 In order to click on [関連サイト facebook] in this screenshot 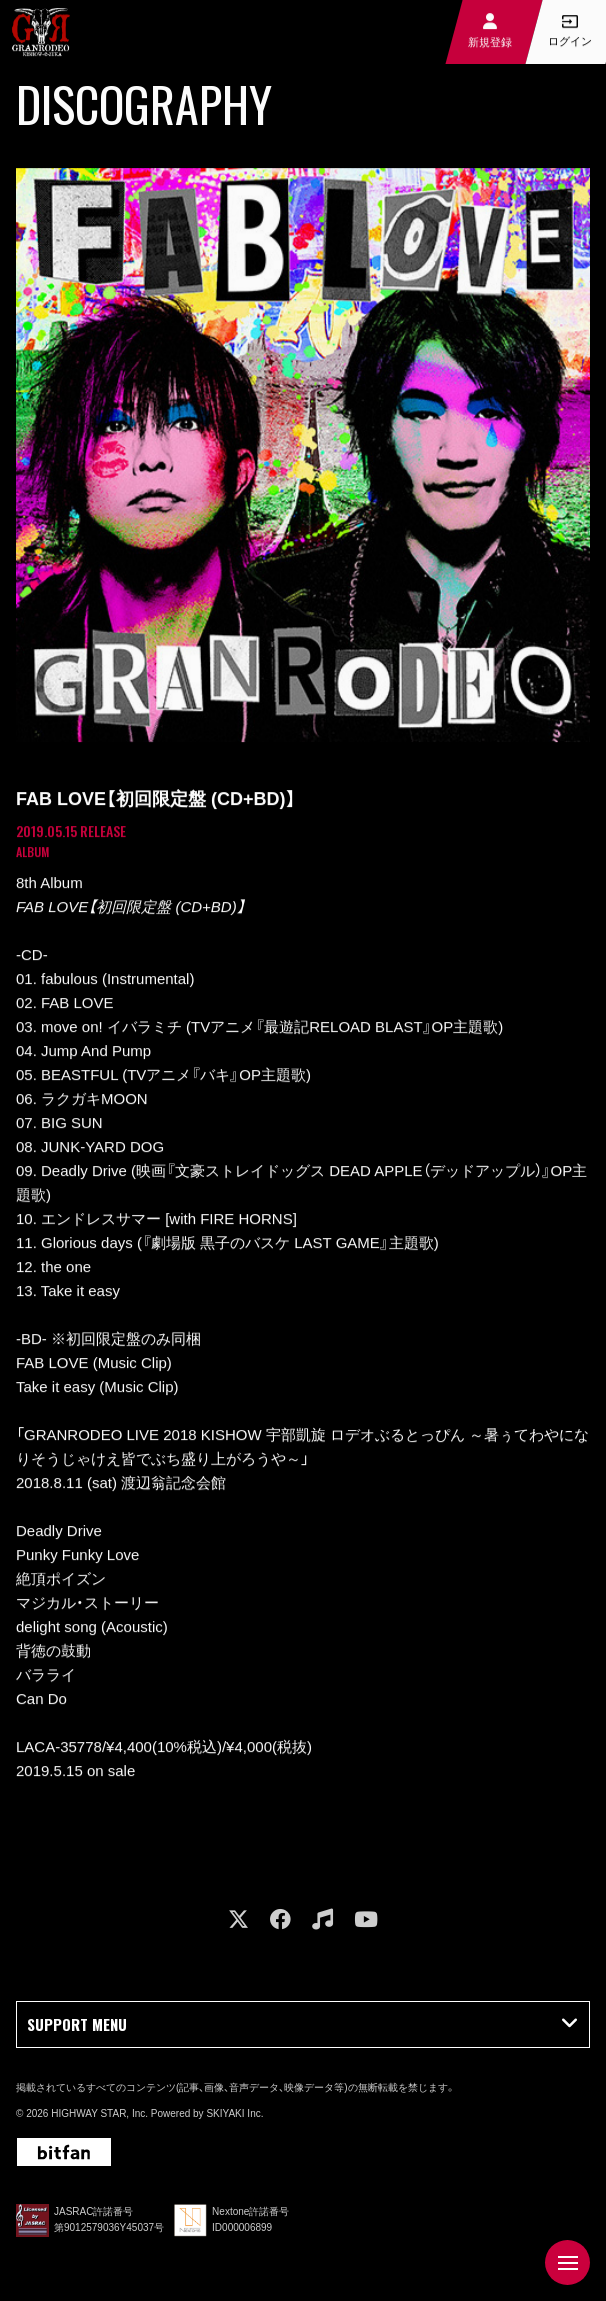, I will do `click(280, 1919)`.